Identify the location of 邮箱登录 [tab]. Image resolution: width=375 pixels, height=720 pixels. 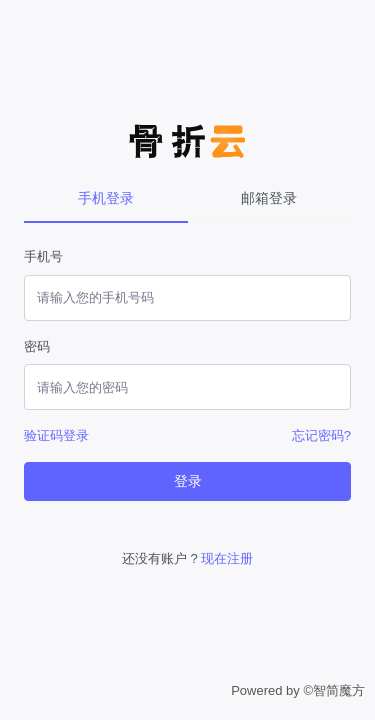
(269, 198).